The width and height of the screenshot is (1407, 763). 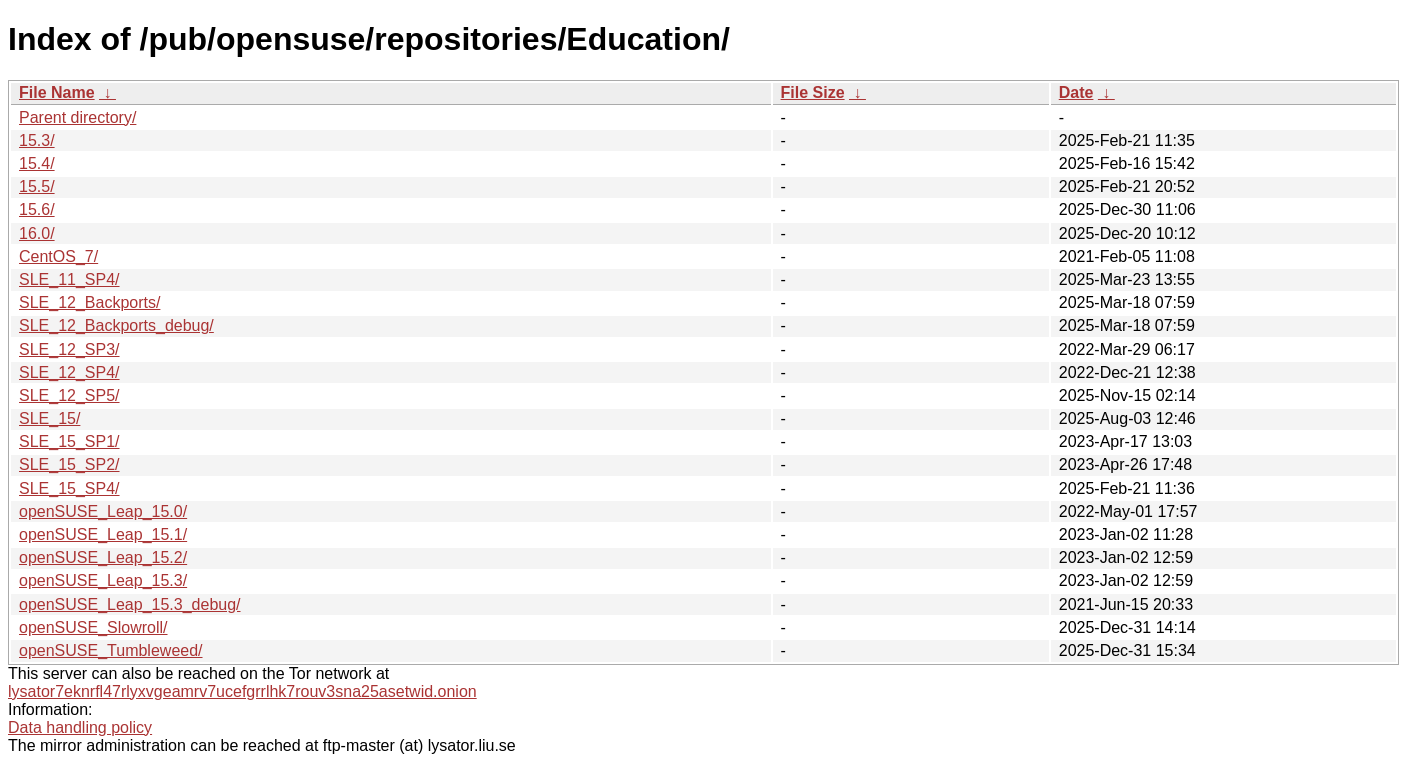 I want to click on CentOS_7/, so click(x=58, y=256).